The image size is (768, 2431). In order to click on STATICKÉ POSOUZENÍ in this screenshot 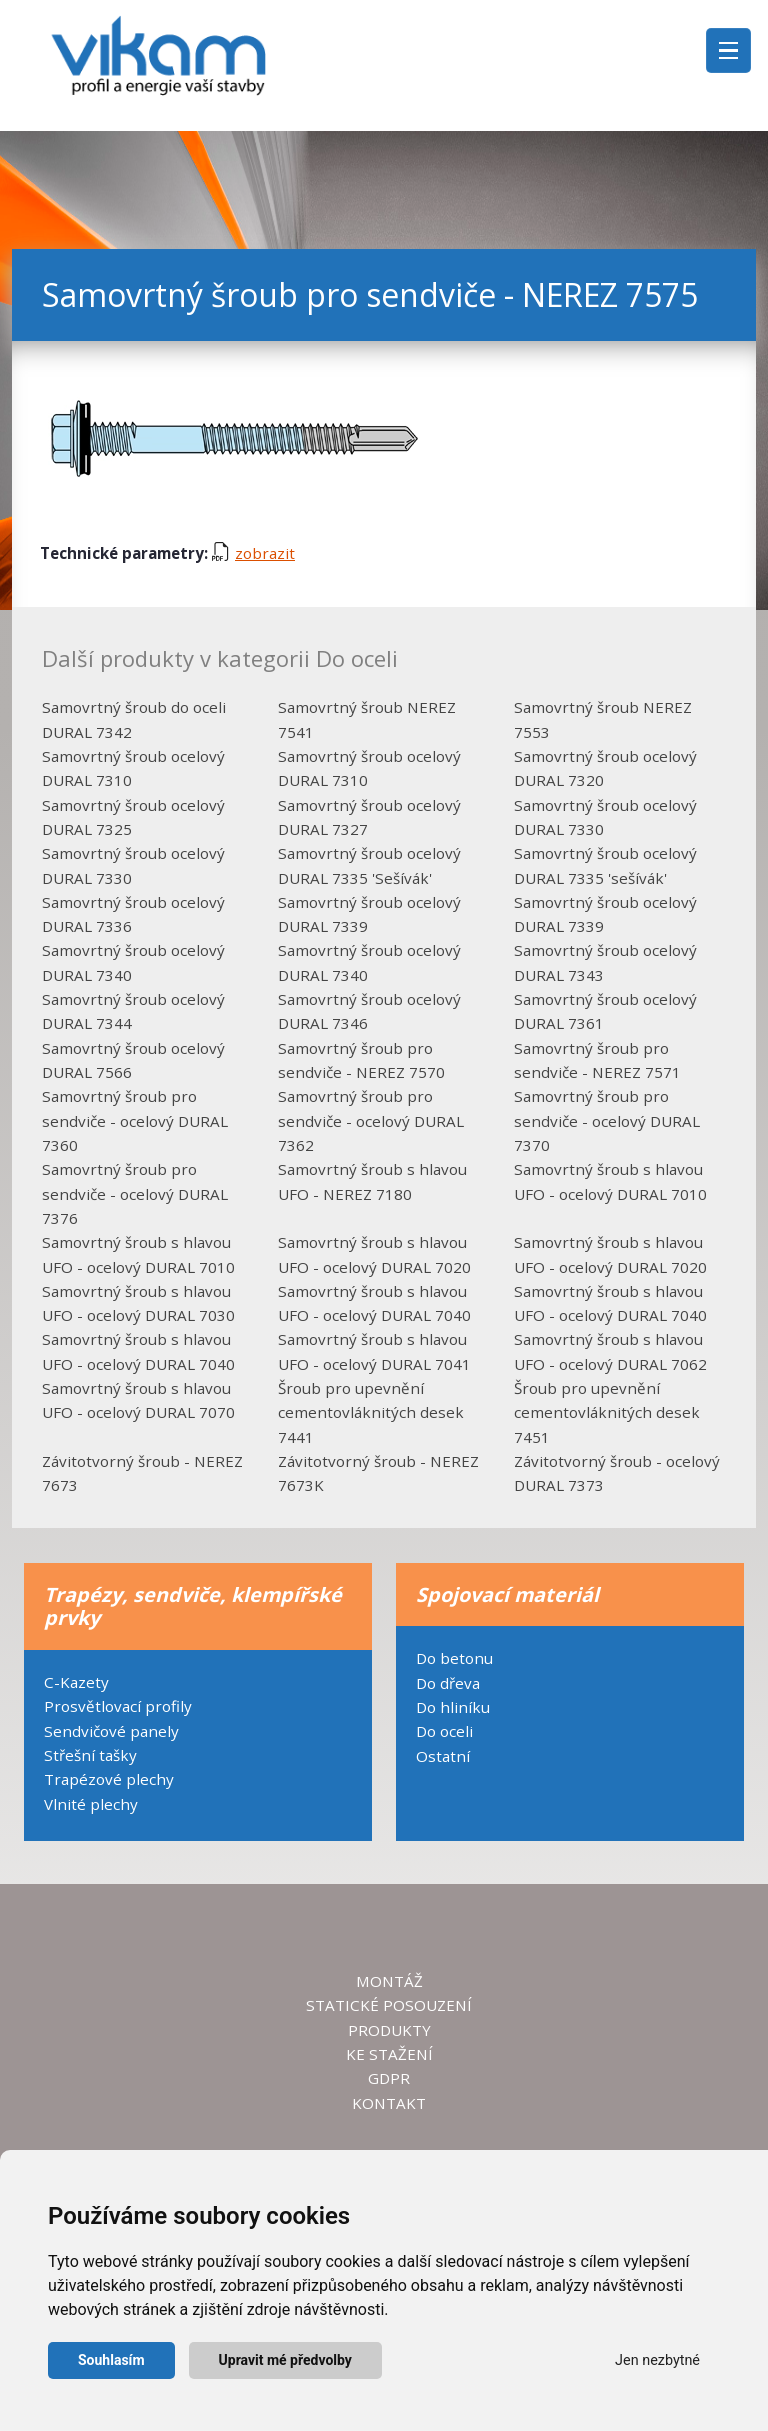, I will do `click(389, 2005)`.